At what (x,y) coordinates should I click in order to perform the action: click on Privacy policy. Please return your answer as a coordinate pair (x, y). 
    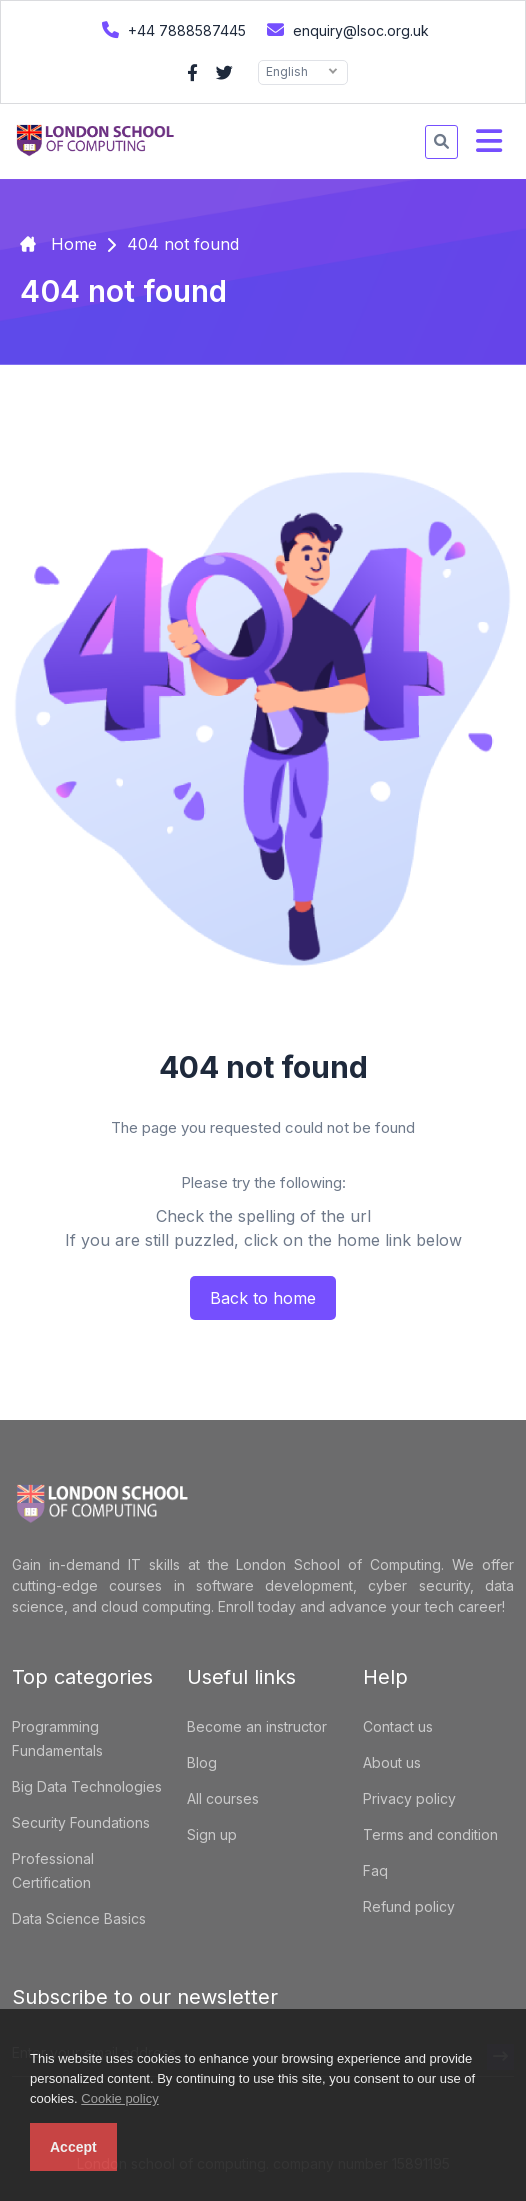
    Looking at the image, I should click on (409, 1798).